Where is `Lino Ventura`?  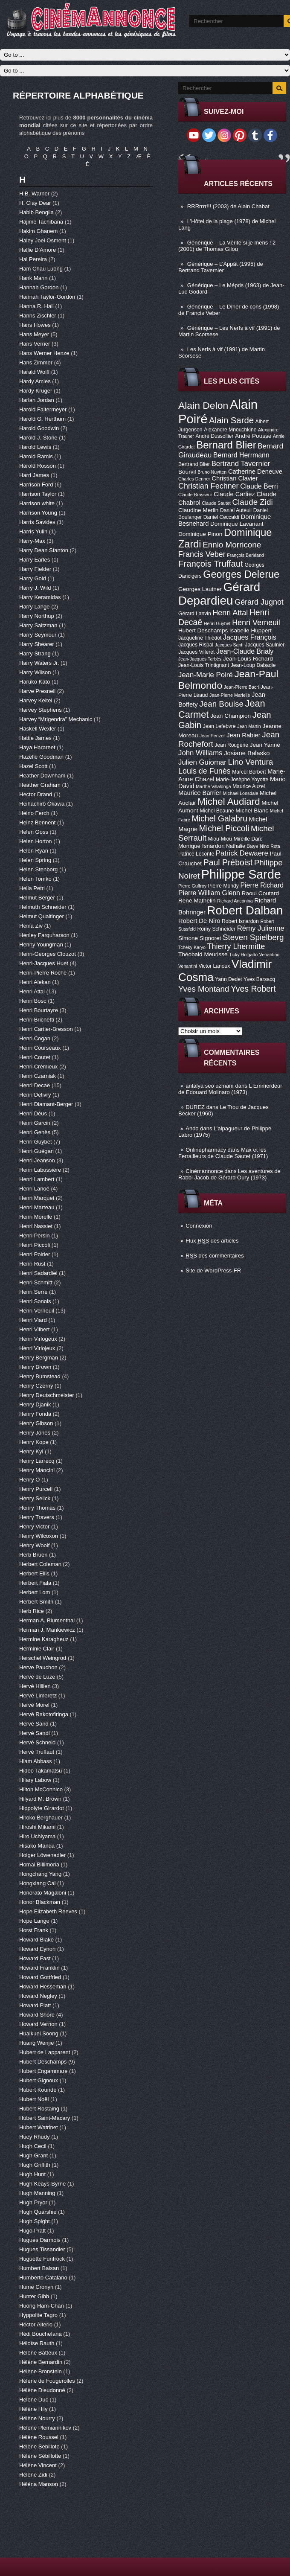
Lino Ventura is located at coordinates (250, 761).